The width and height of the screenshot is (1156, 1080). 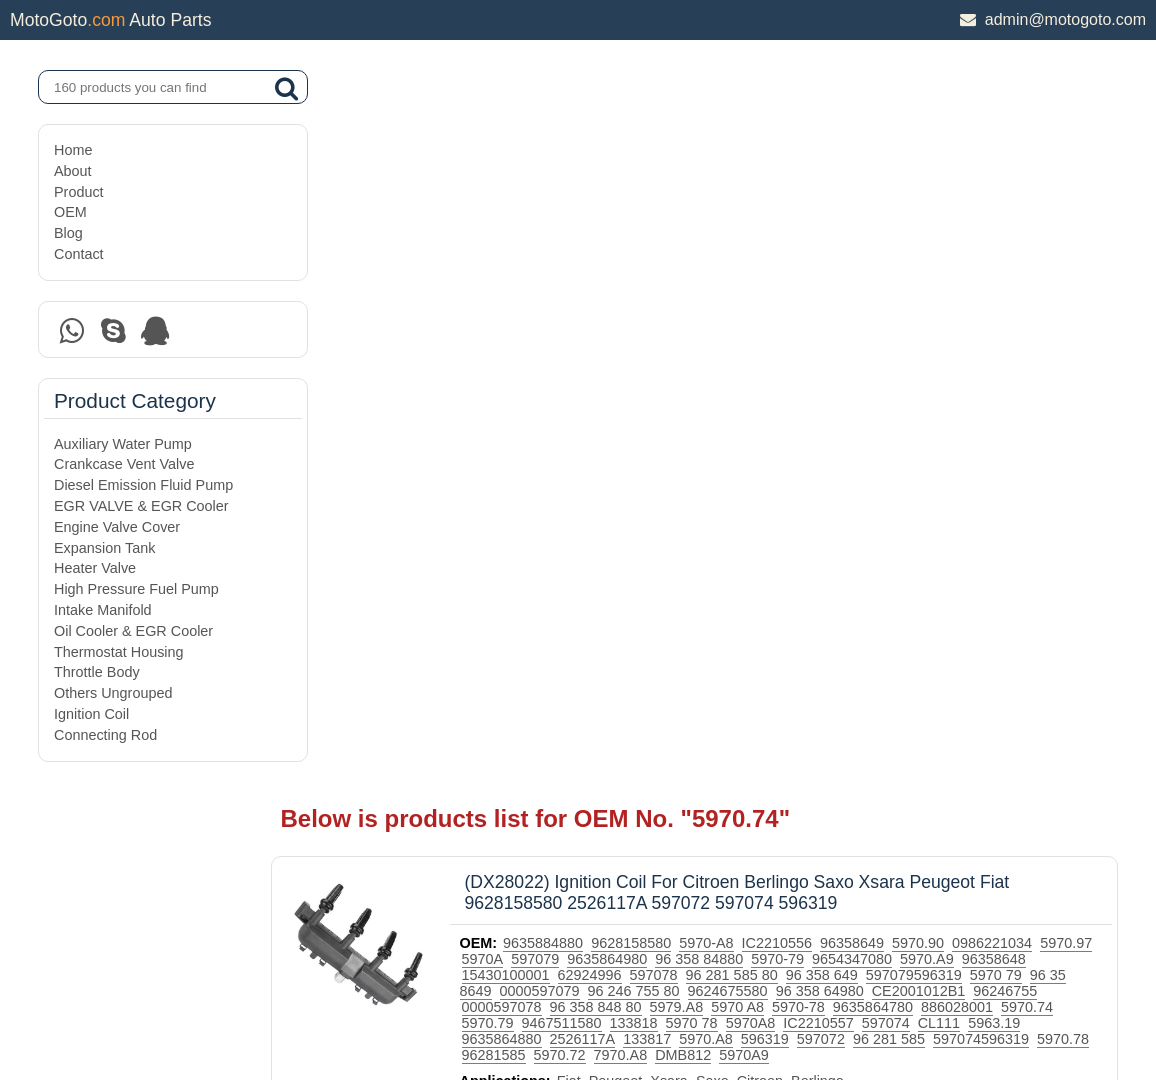 I want to click on 96 358 848 80, so click(x=827, y=275).